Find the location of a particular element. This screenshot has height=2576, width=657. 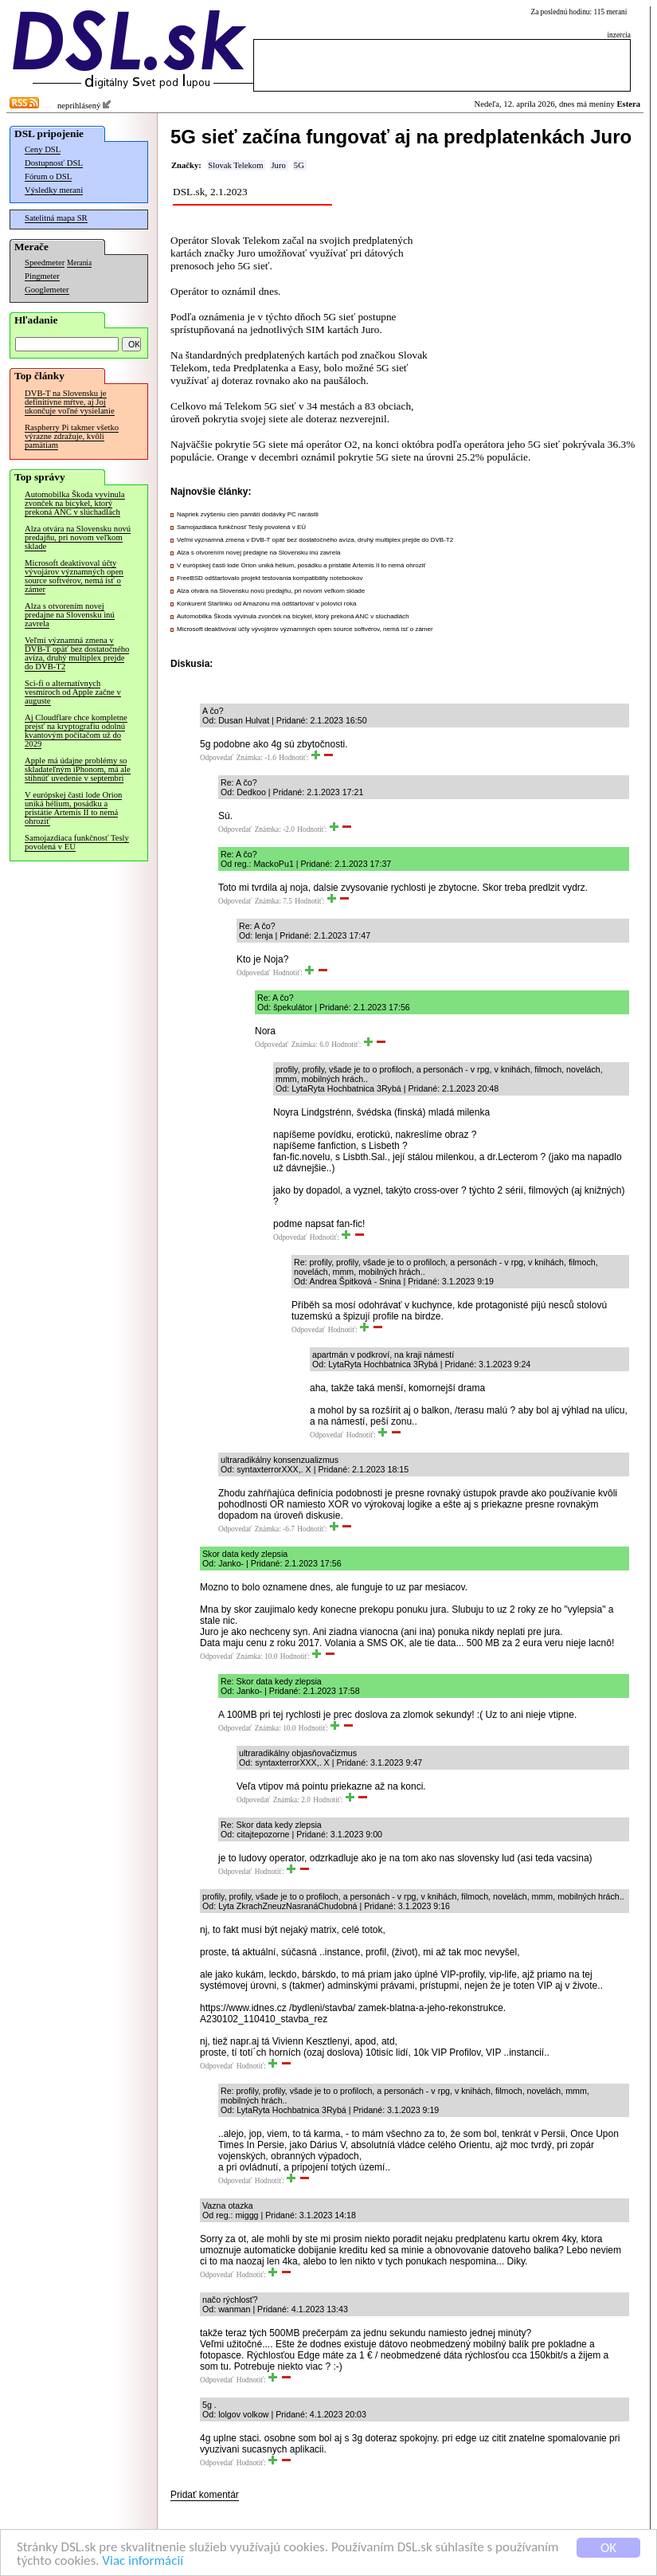

Alza s otvorením novej predajne na Slovensku inú zavrela is located at coordinates (70, 615).